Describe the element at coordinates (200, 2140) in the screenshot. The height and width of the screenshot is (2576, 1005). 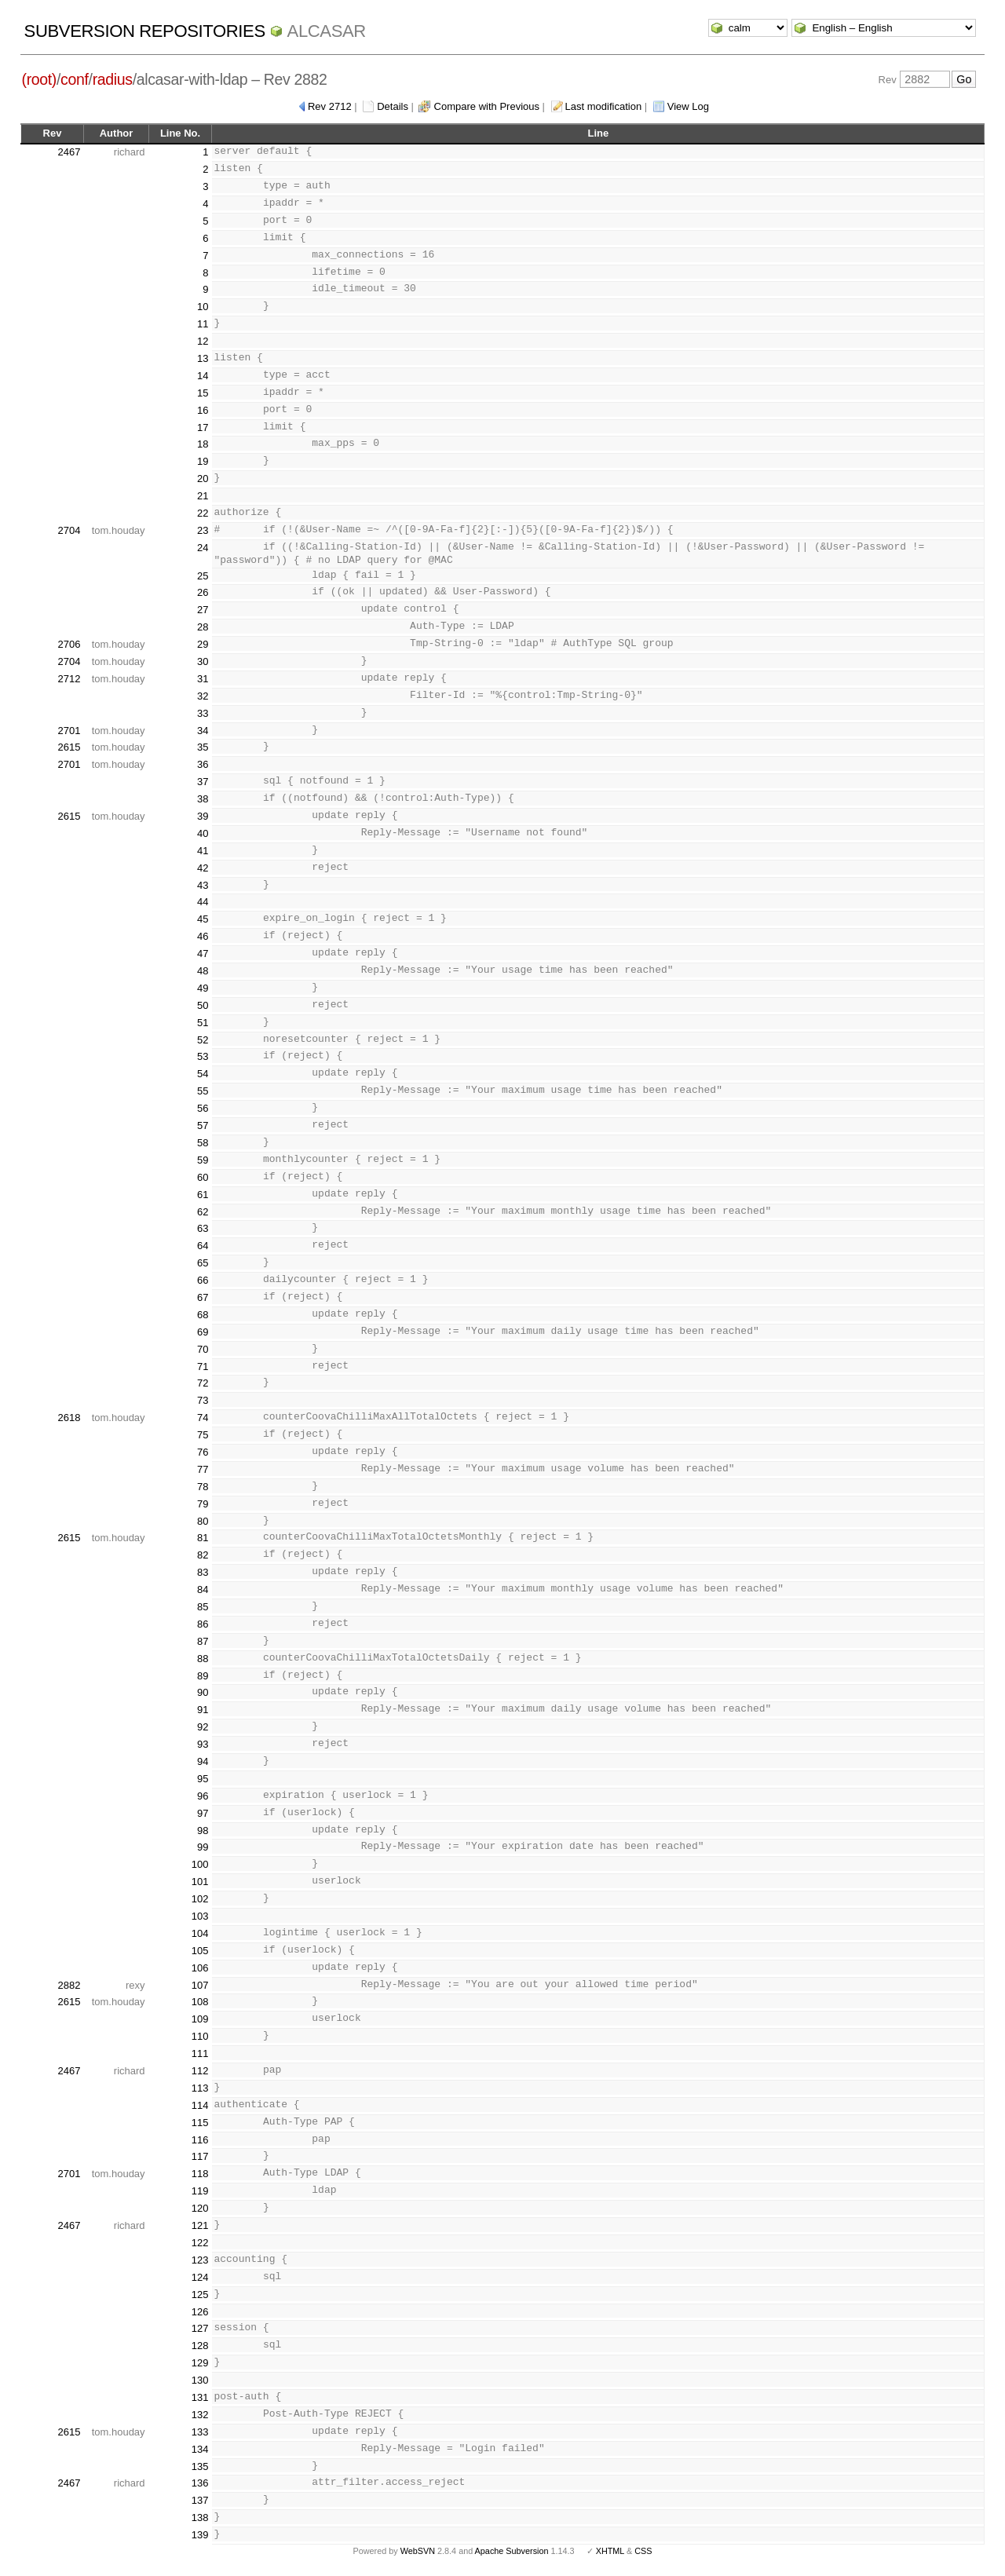
I see `116` at that location.